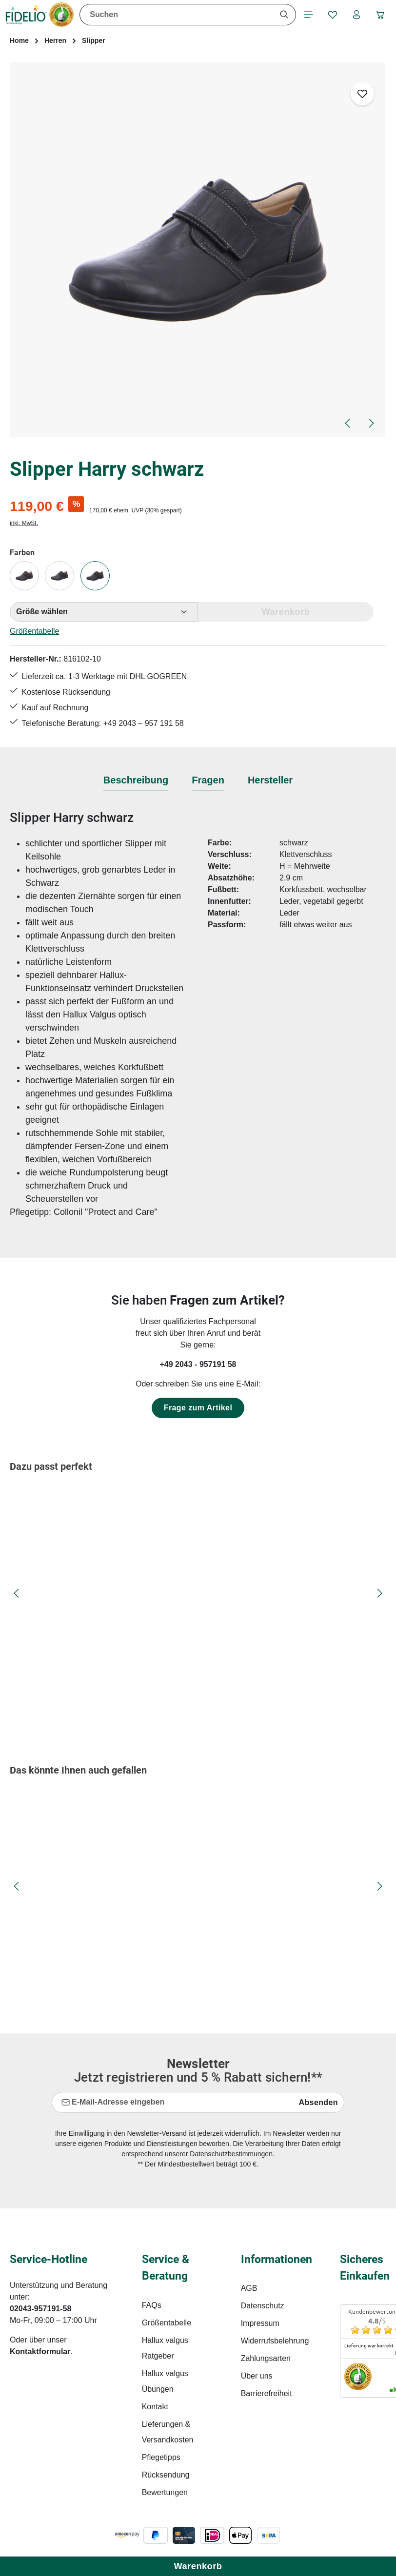 The image size is (396, 2576). I want to click on Zahlungsarten, so click(266, 2361).